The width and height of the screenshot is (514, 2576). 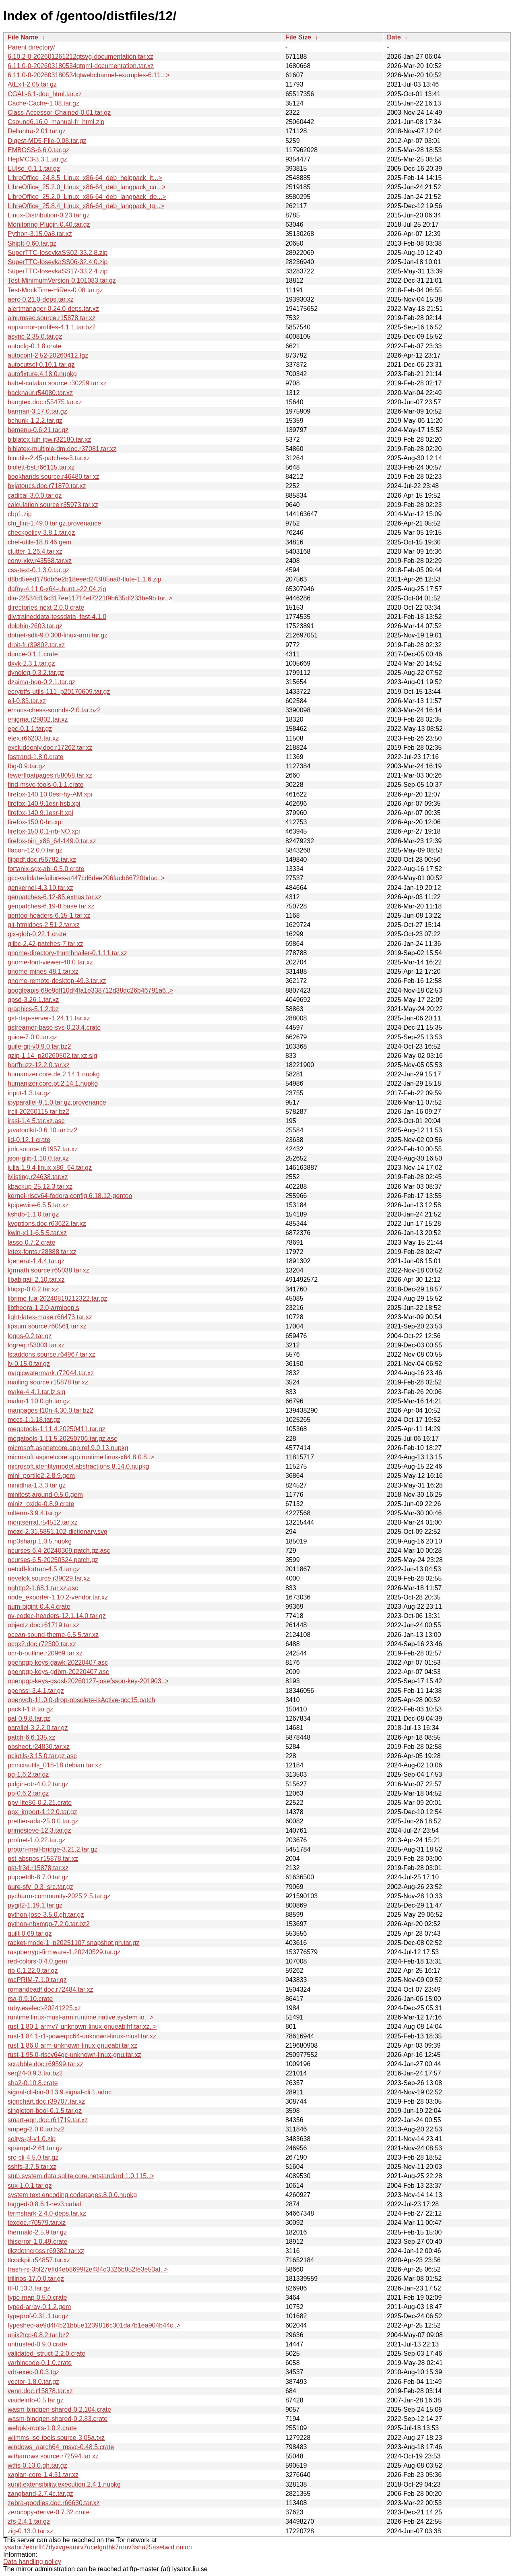 What do you see at coordinates (38, 150) in the screenshot?
I see `EMBOSS-6.6.0.tar.gz` at bounding box center [38, 150].